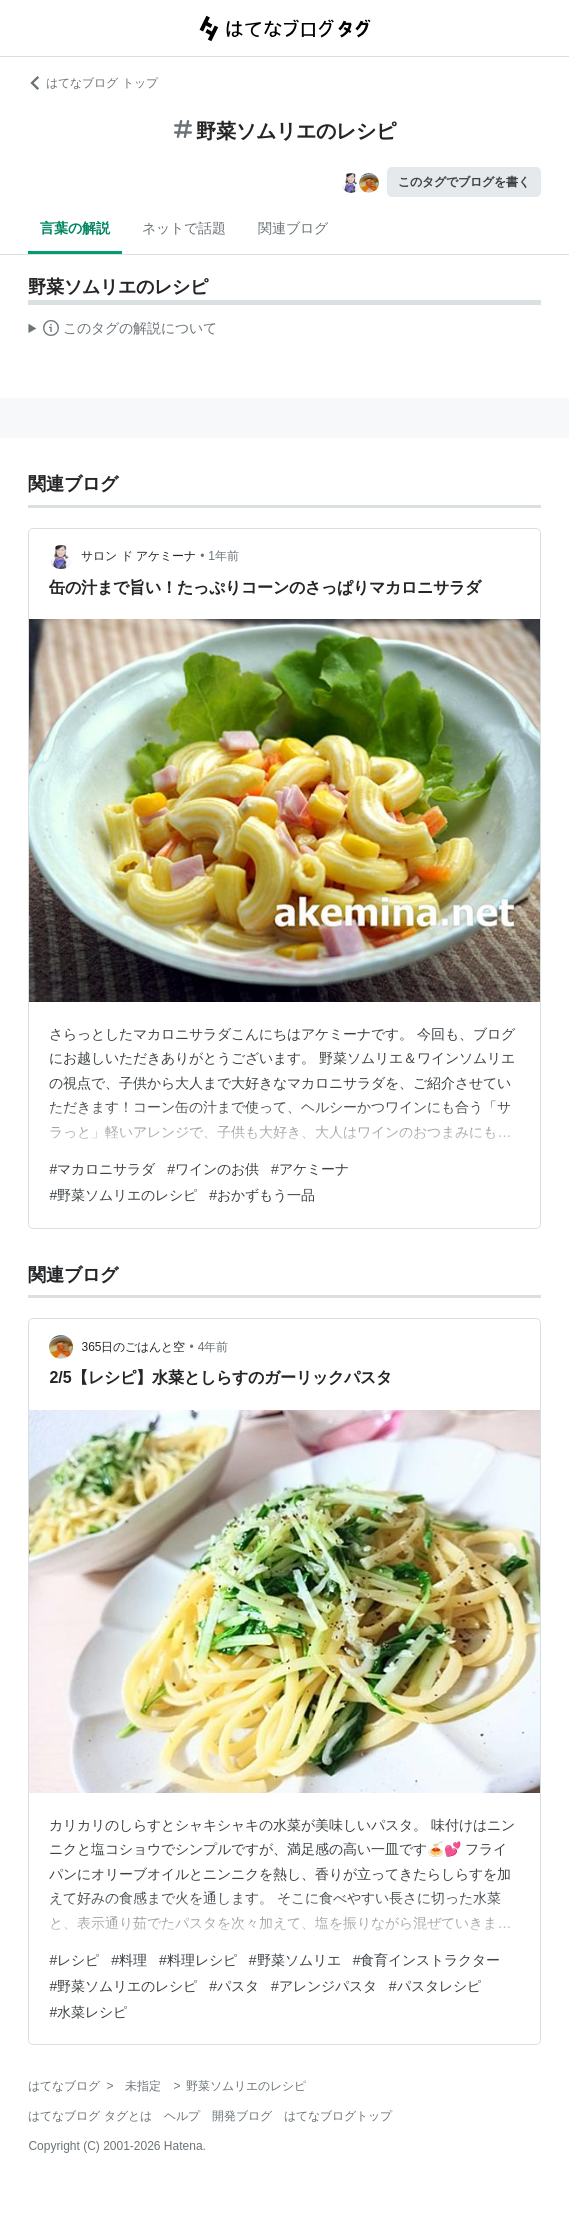 The width and height of the screenshot is (569, 2238). What do you see at coordinates (427, 1960) in the screenshot?
I see `#食育インストラクター` at bounding box center [427, 1960].